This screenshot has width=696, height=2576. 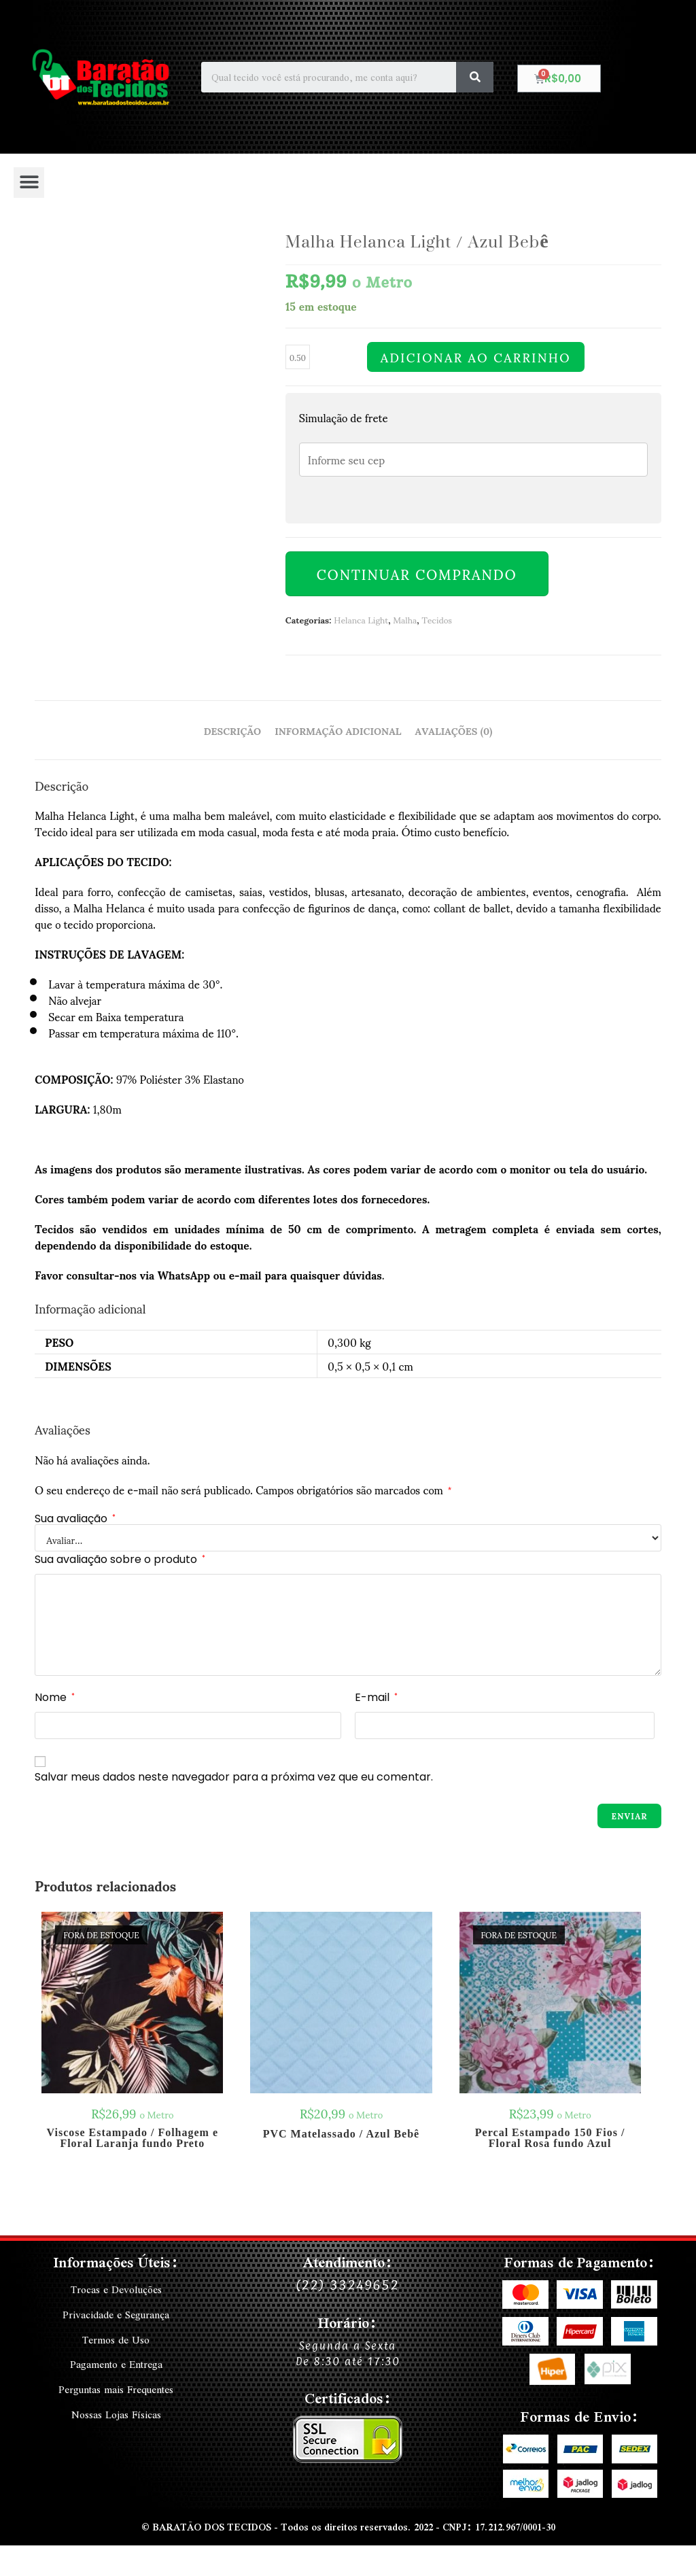 I want to click on Trocas e Devoluções, so click(x=116, y=2290).